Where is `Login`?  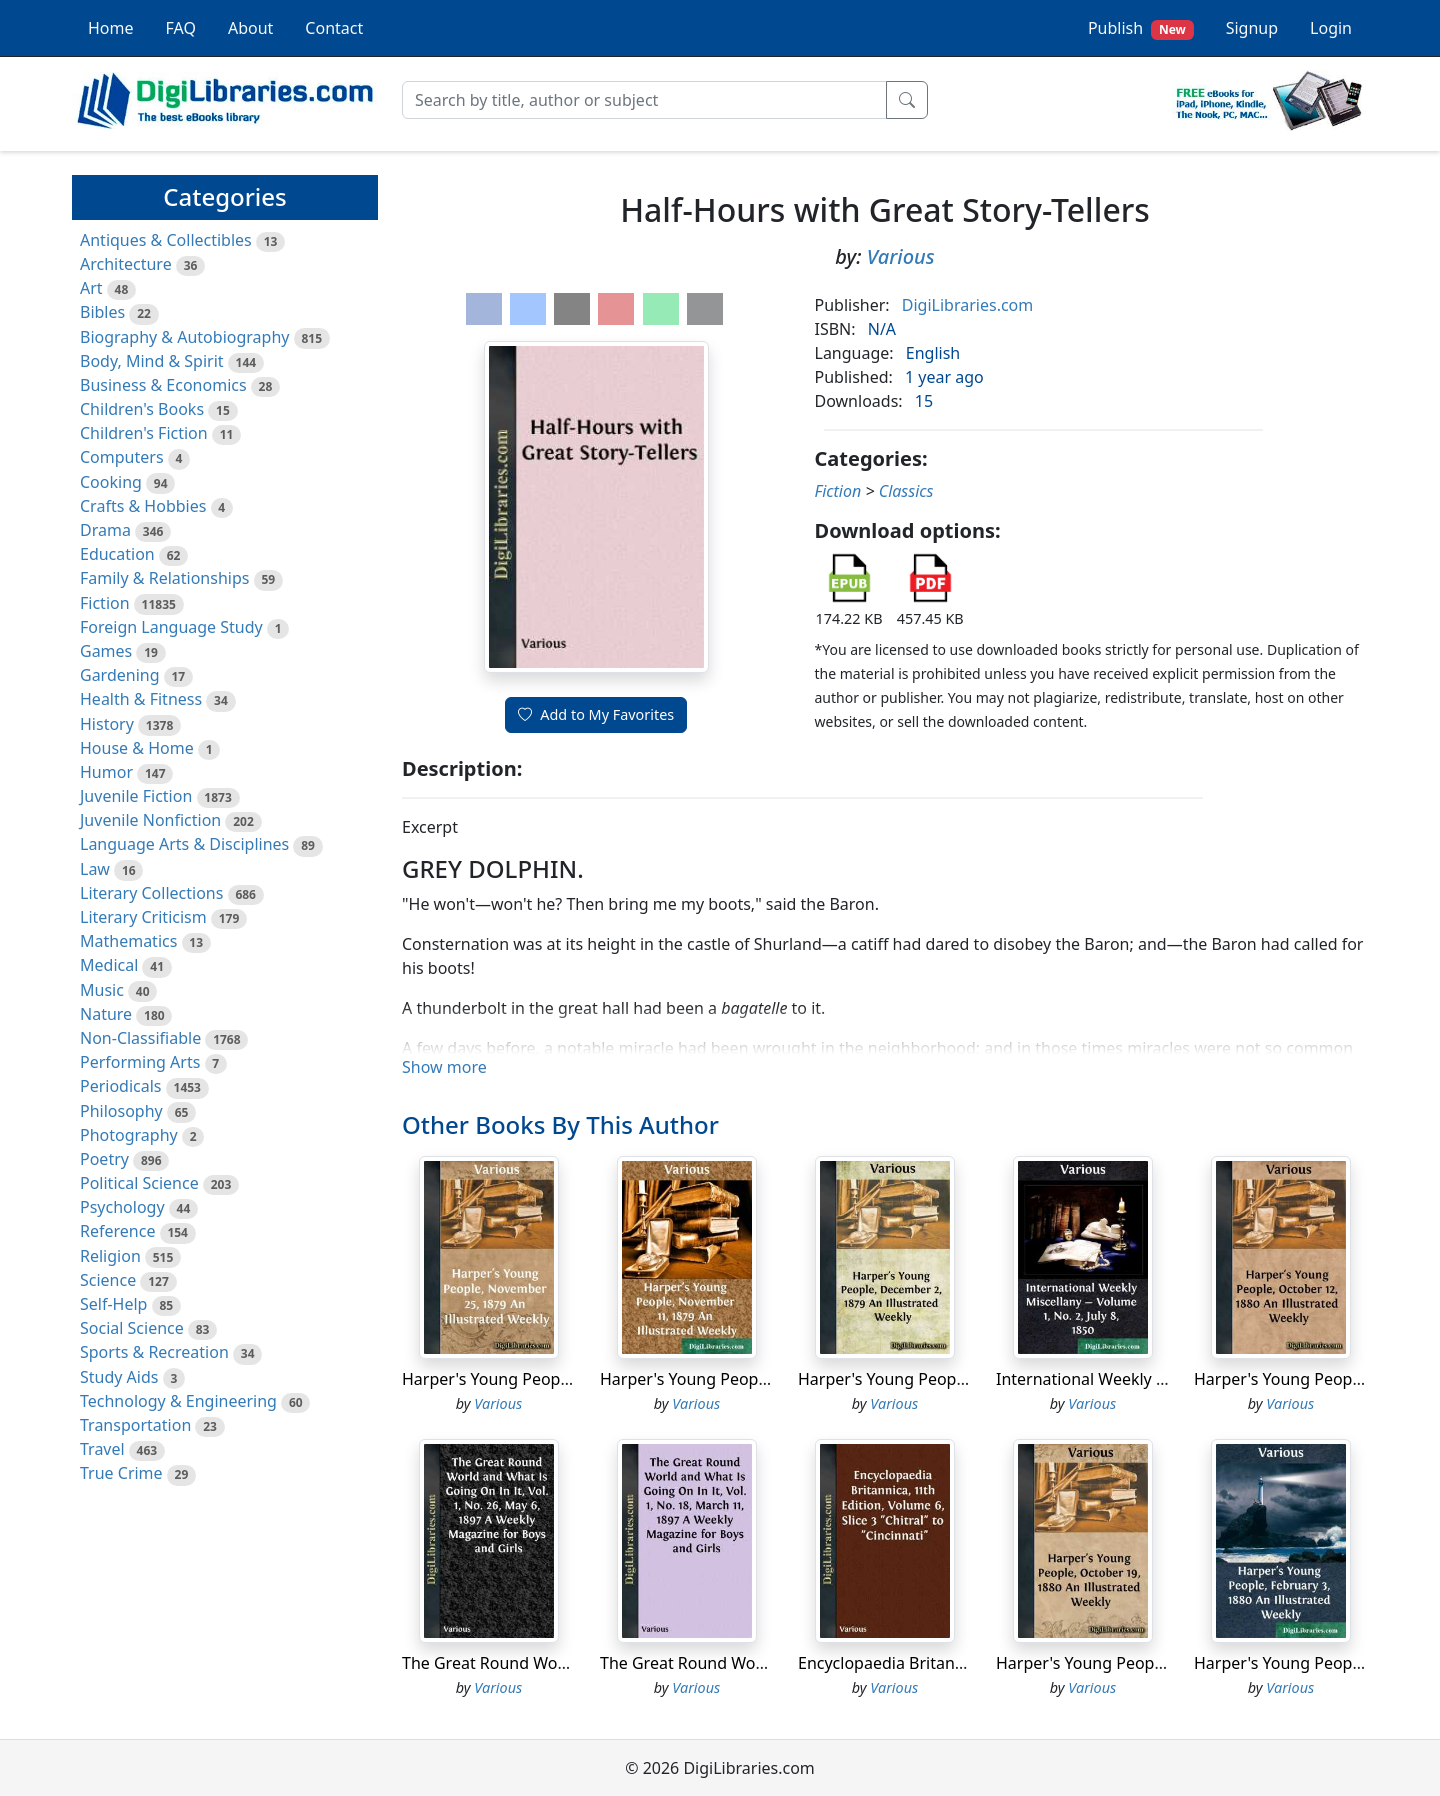
Login is located at coordinates (1331, 28).